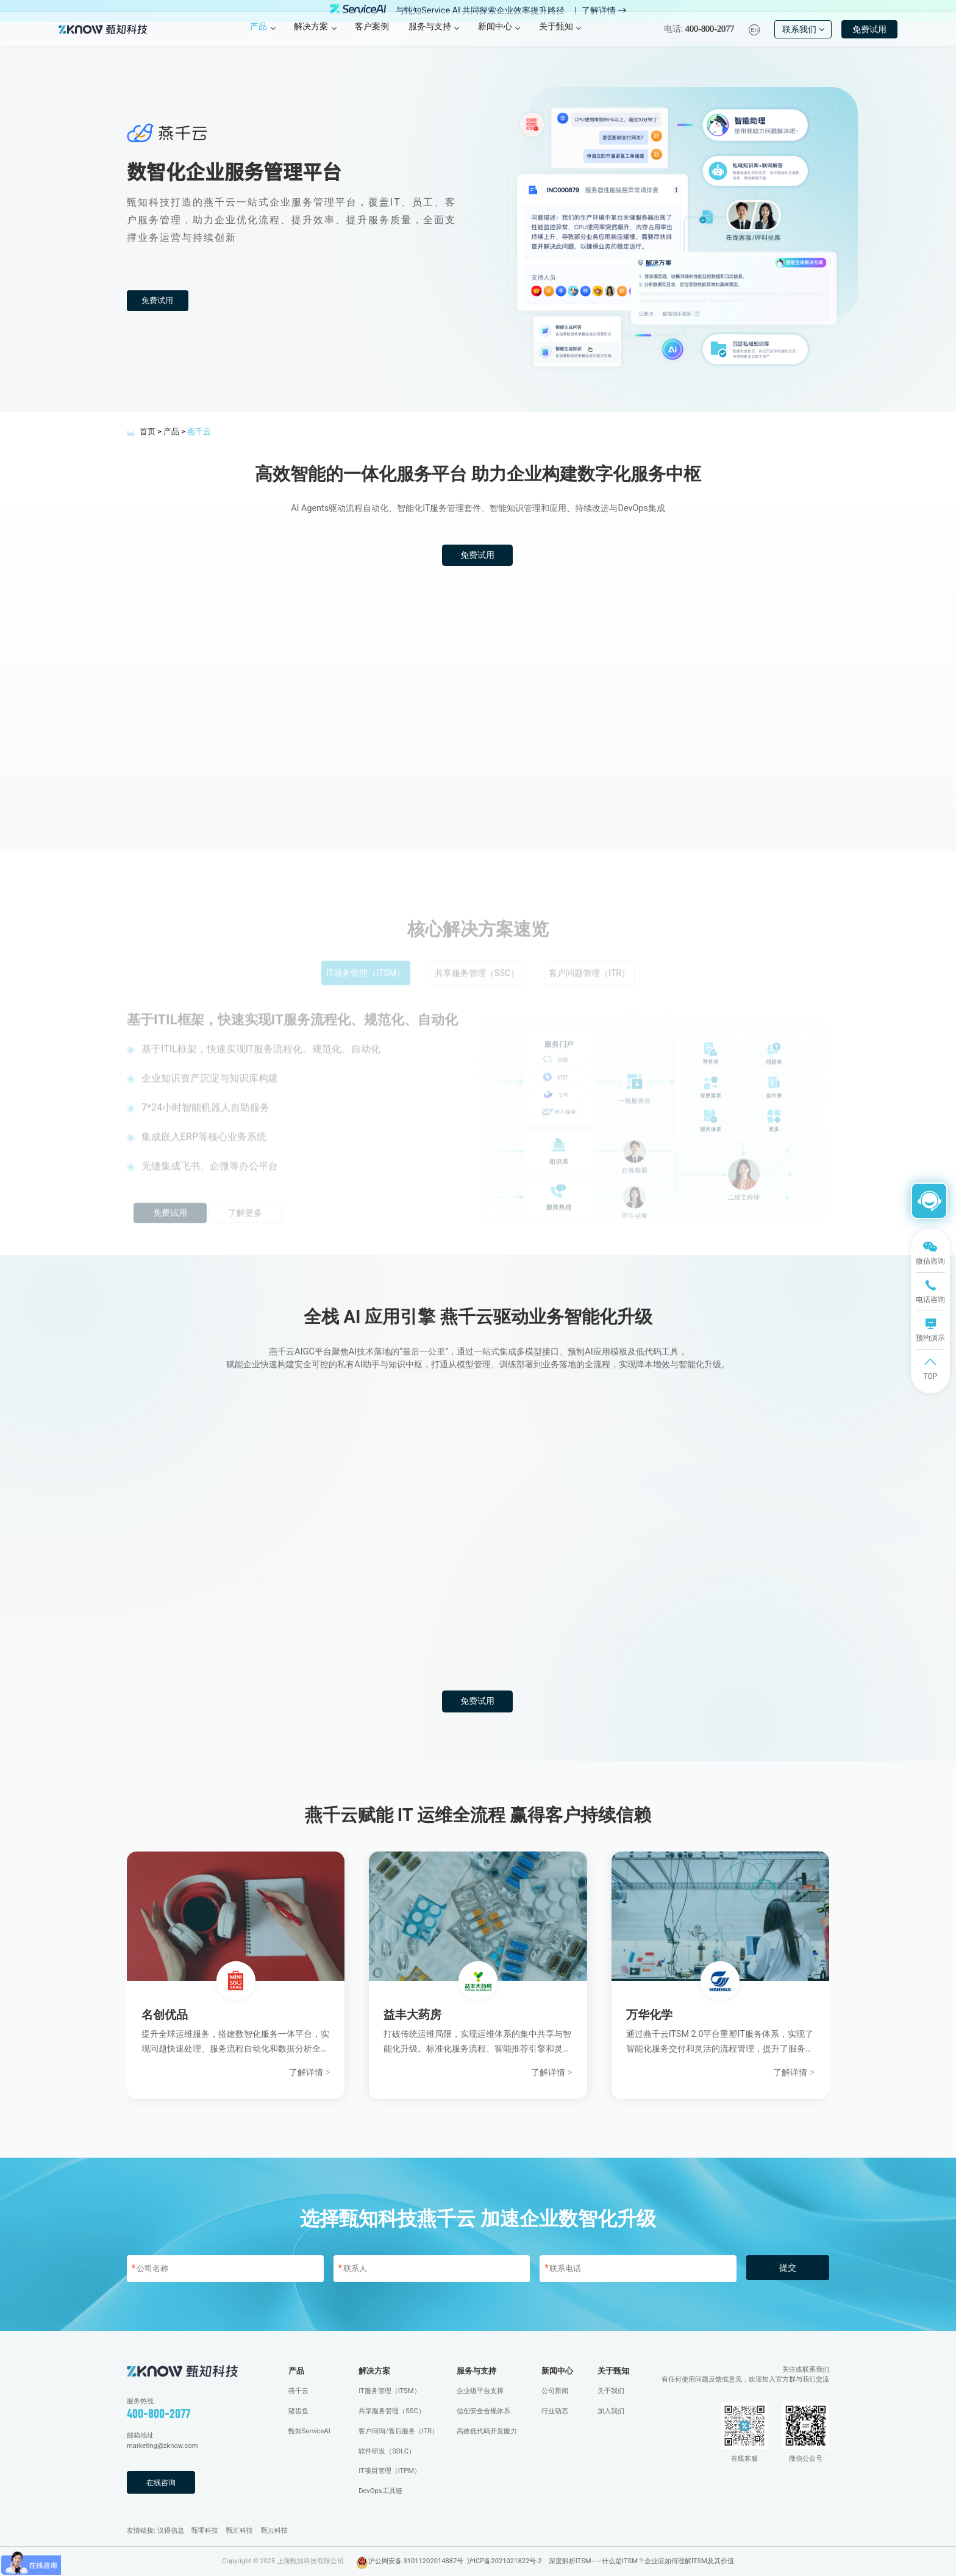 The image size is (956, 2576). I want to click on 猪齿鱼, so click(298, 2410).